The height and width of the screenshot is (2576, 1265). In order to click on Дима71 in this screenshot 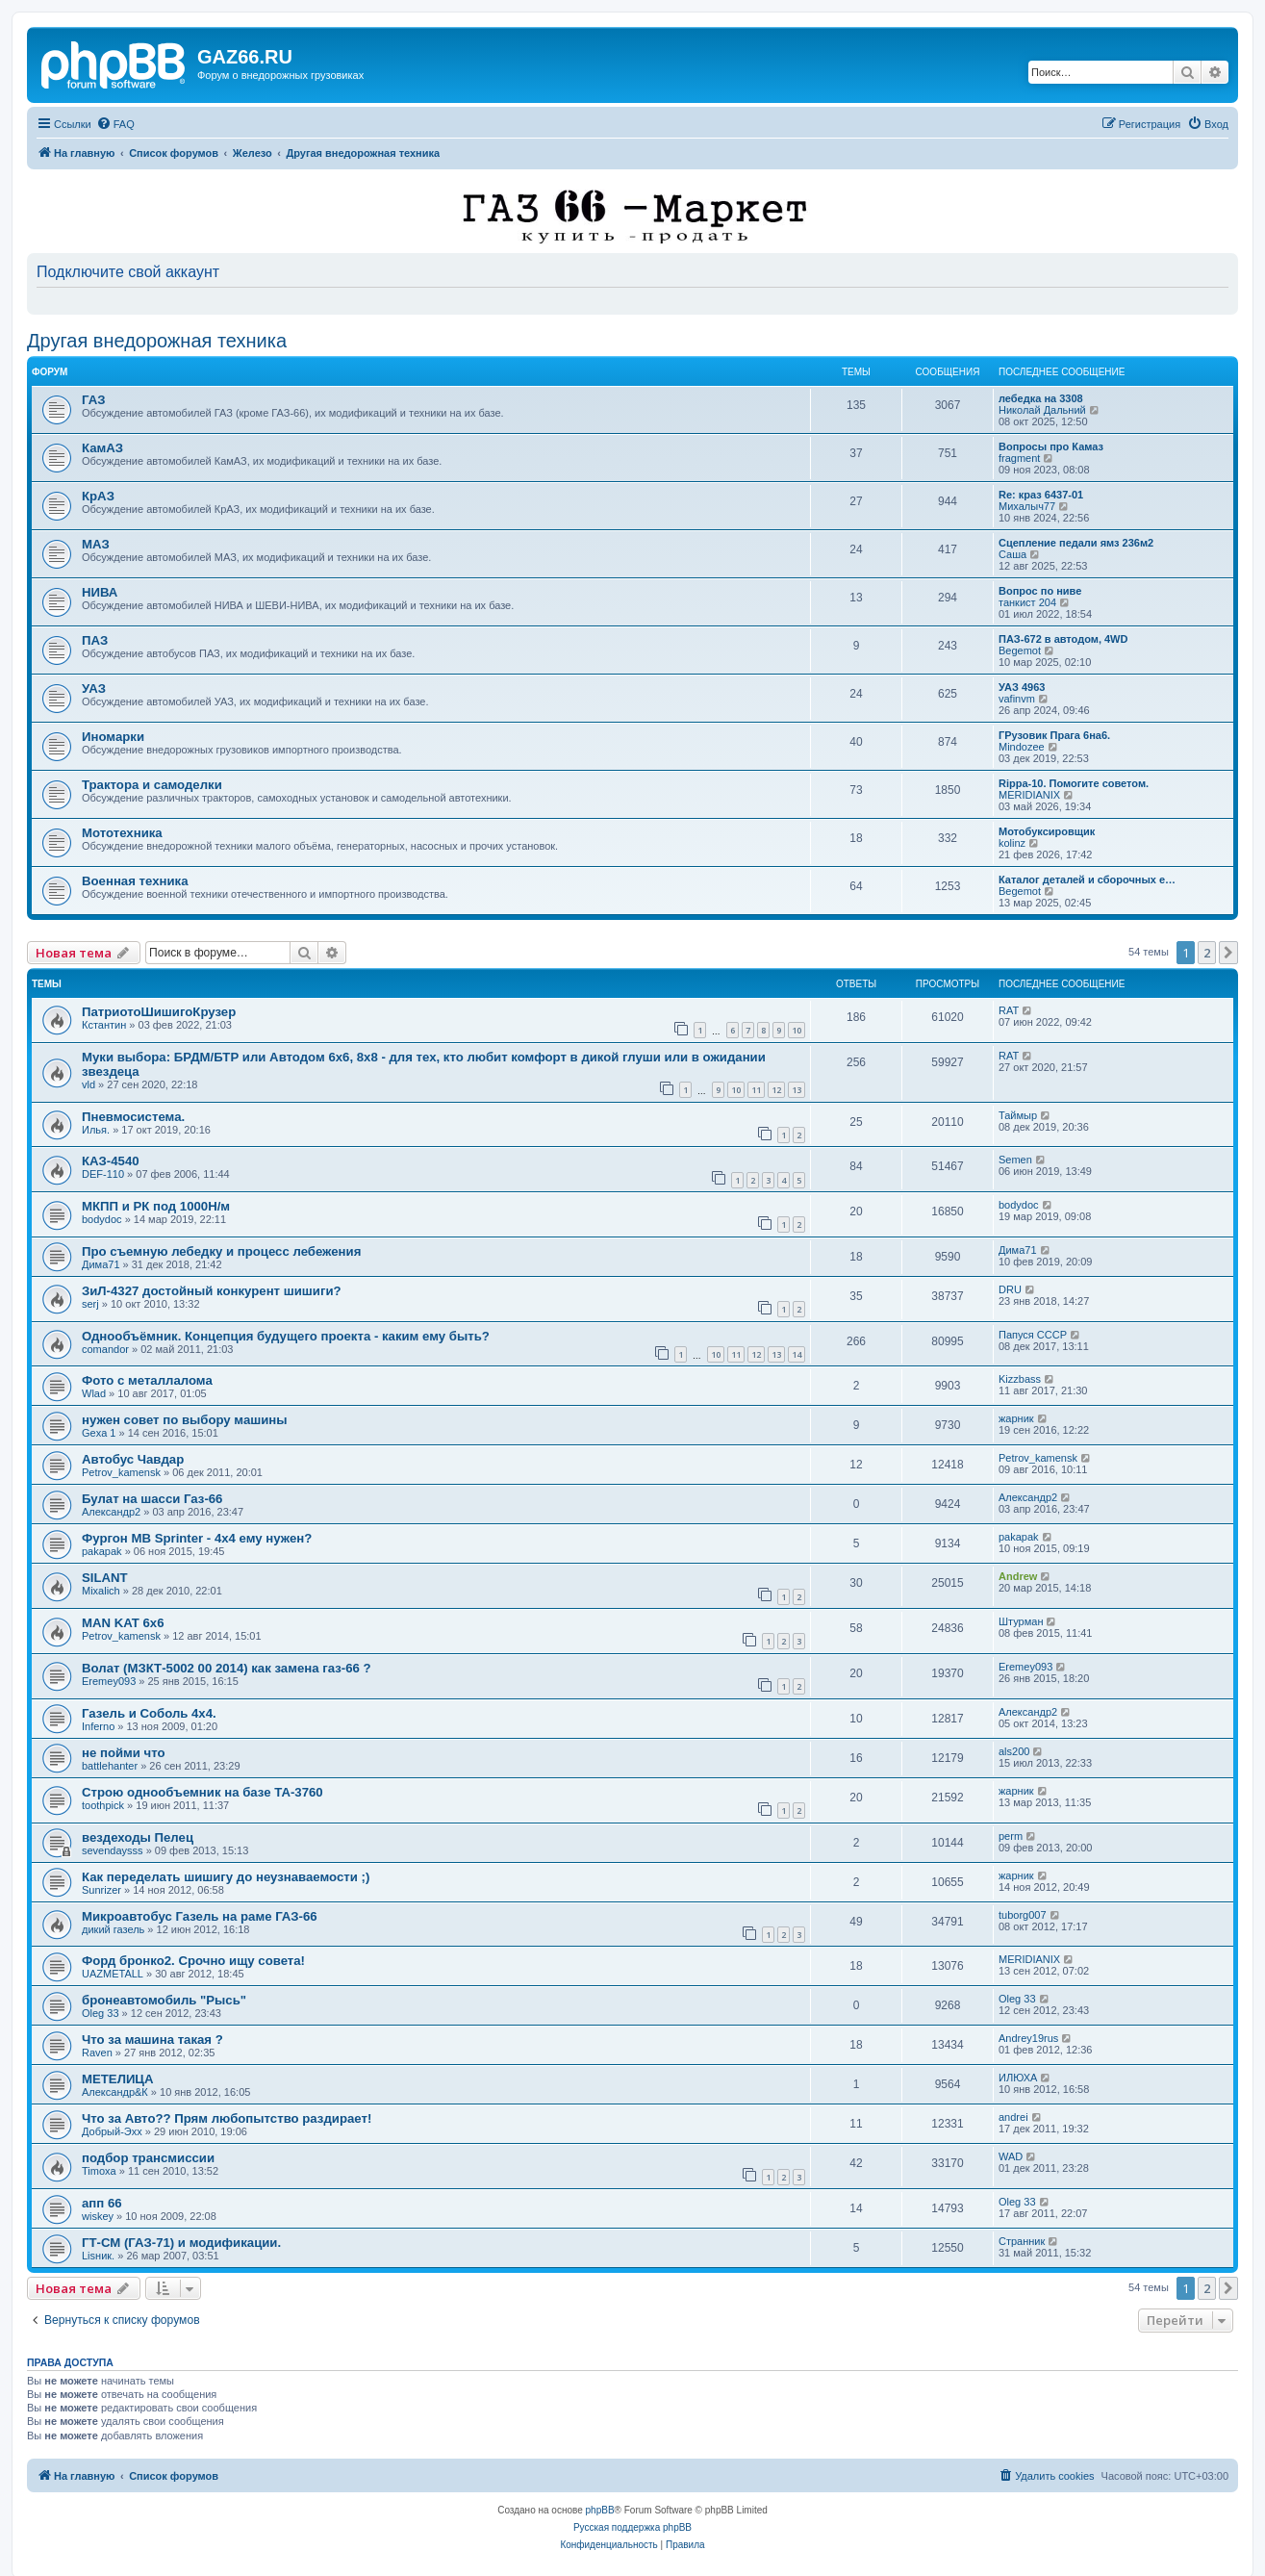, I will do `click(101, 1264)`.